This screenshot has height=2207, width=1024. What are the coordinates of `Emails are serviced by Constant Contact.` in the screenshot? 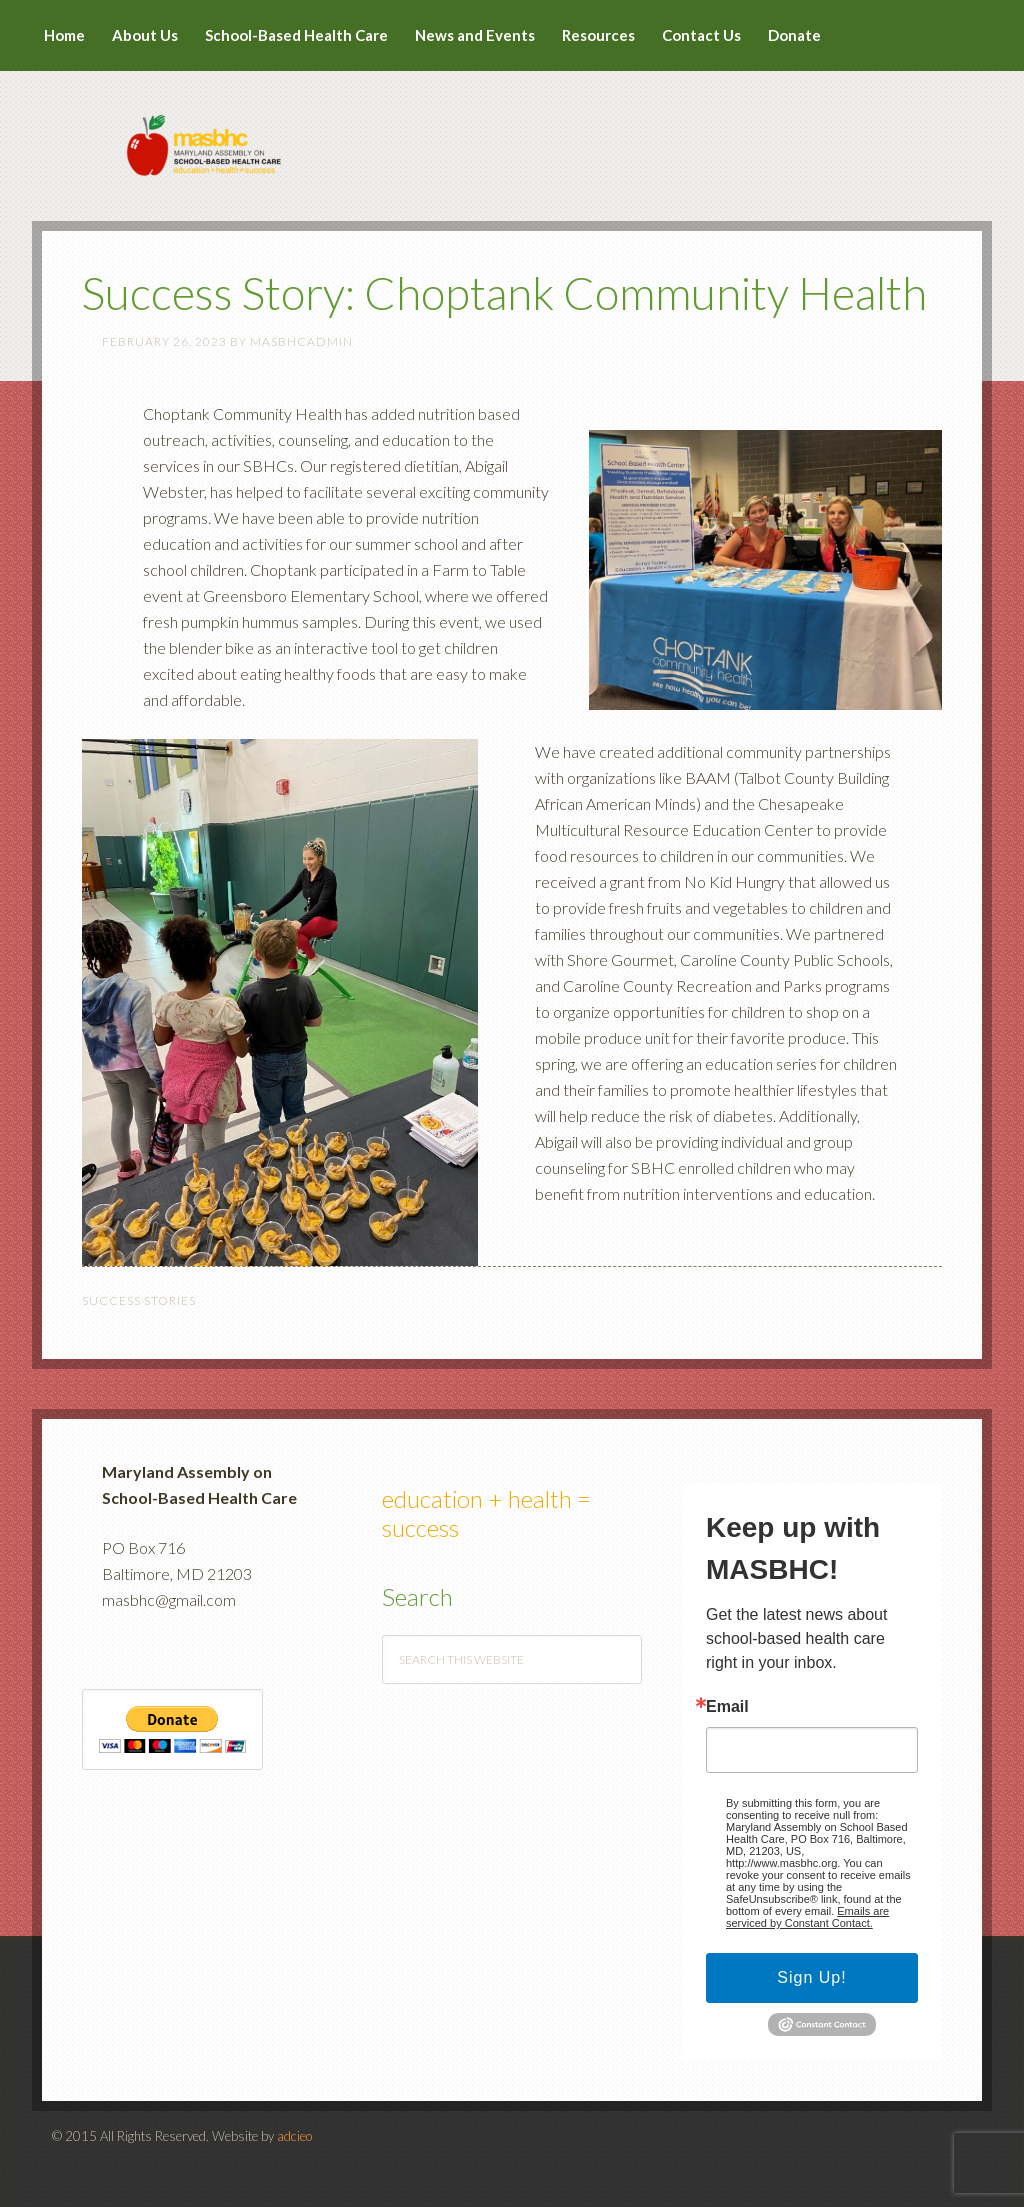 It's located at (807, 1917).